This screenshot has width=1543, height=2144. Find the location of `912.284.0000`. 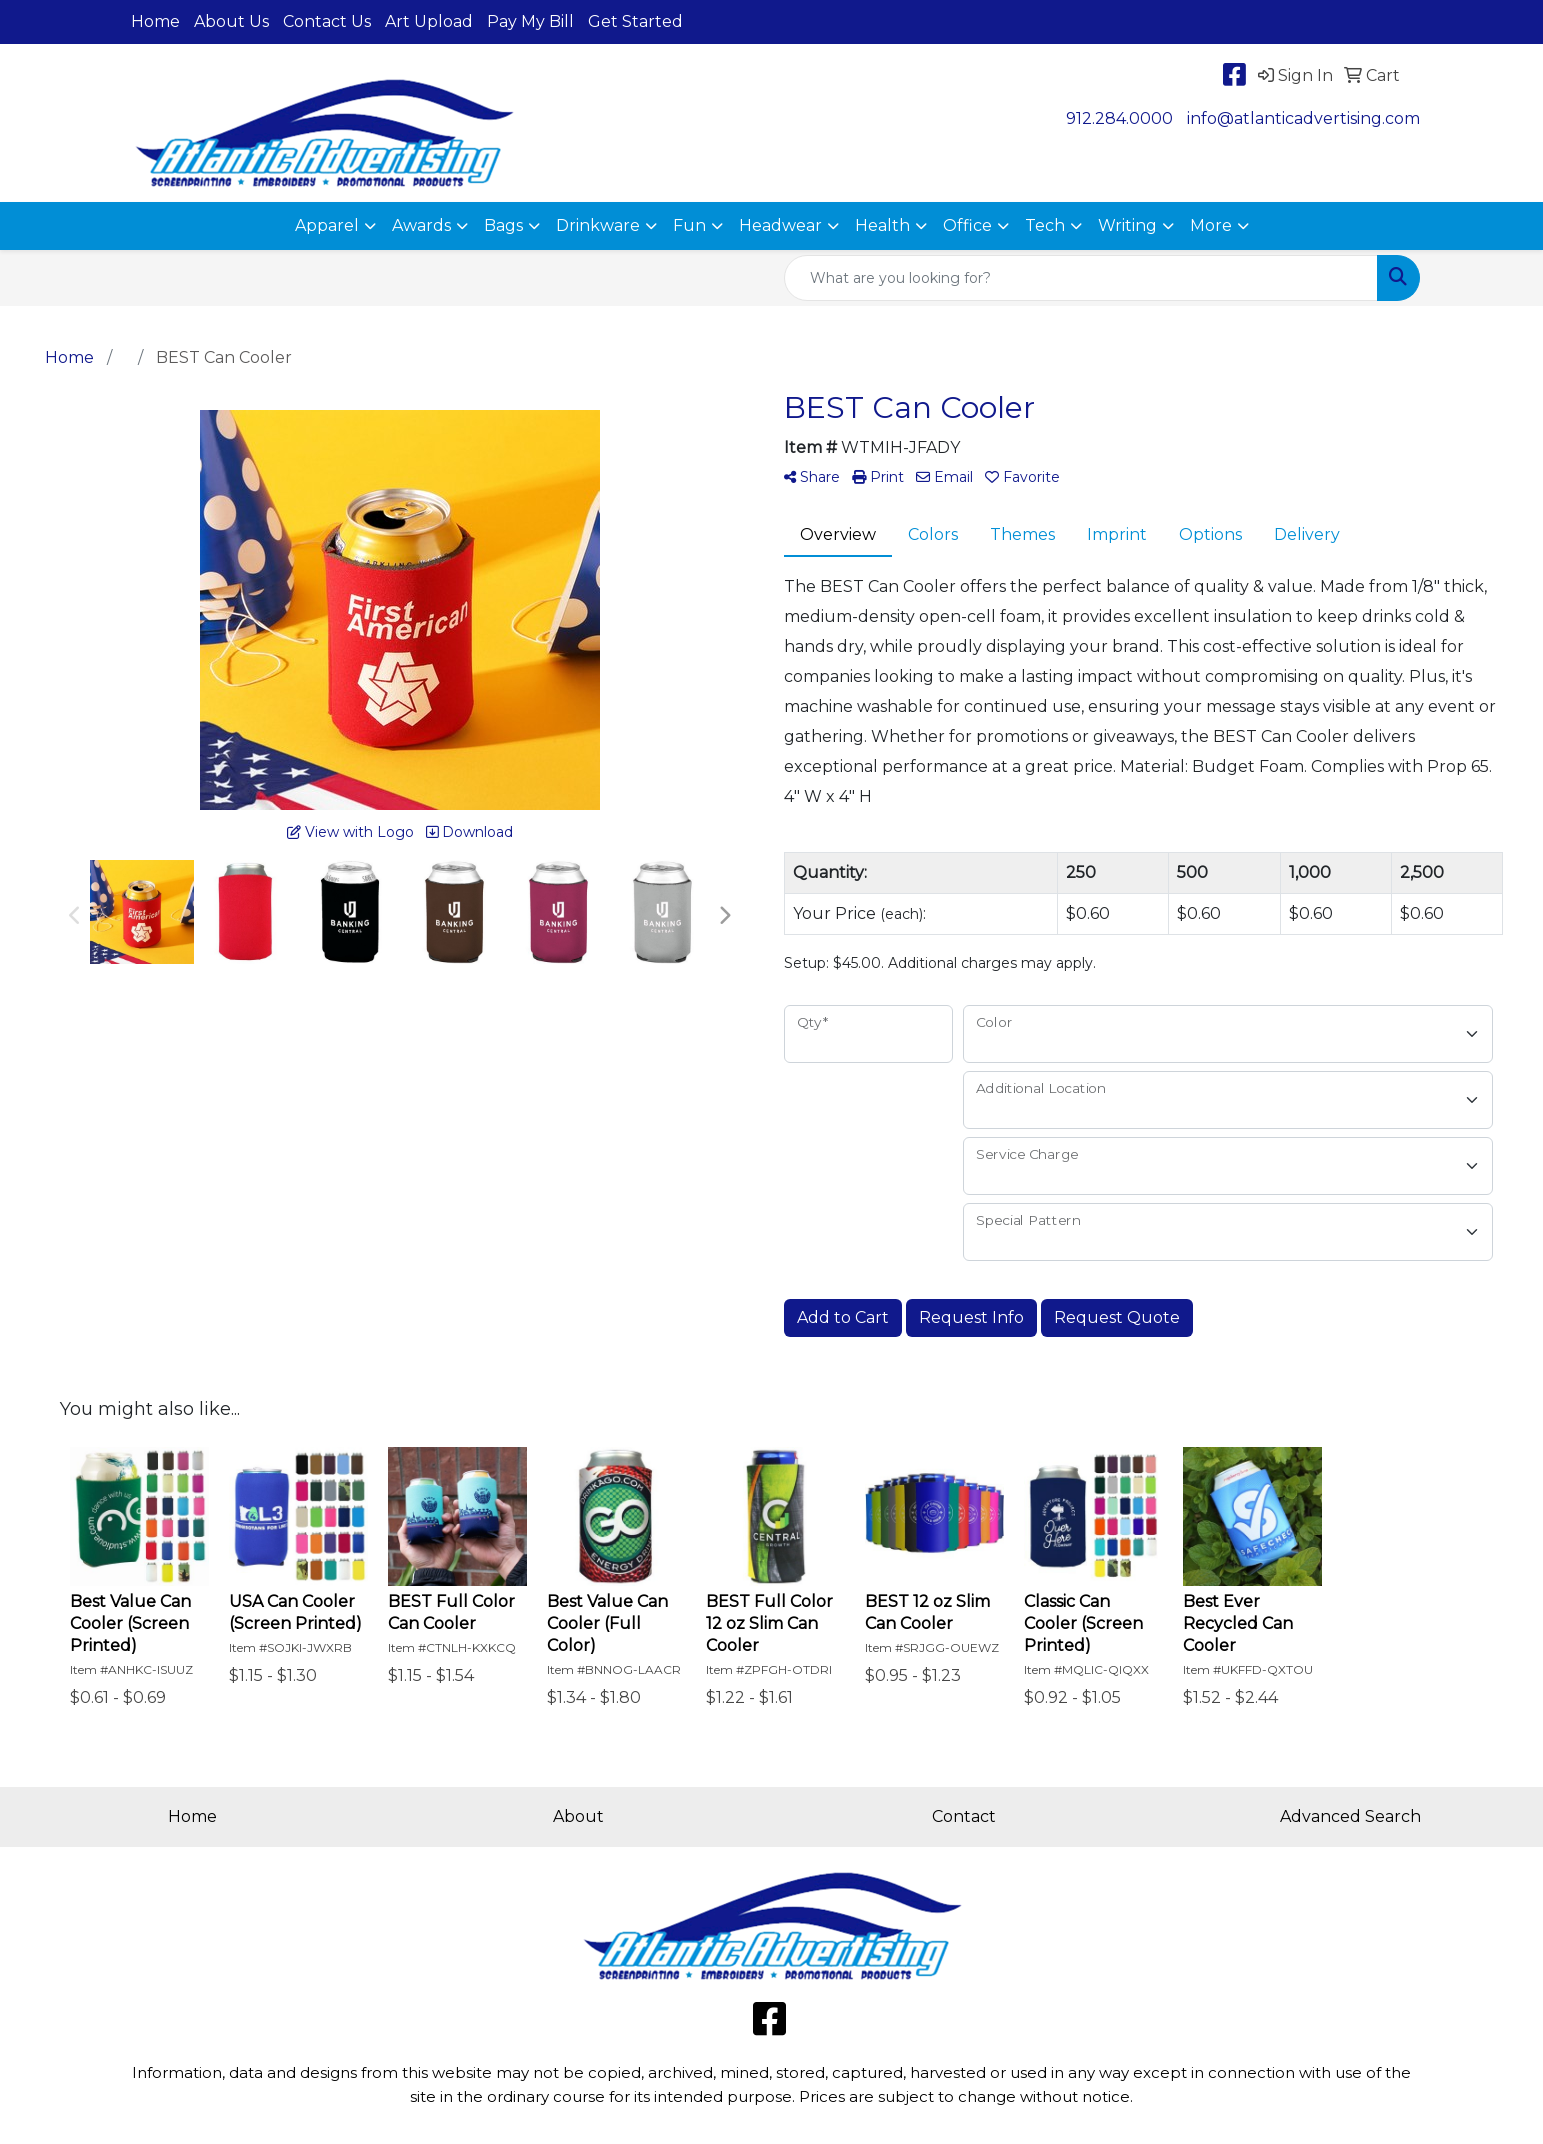

912.284.0000 is located at coordinates (1119, 118).